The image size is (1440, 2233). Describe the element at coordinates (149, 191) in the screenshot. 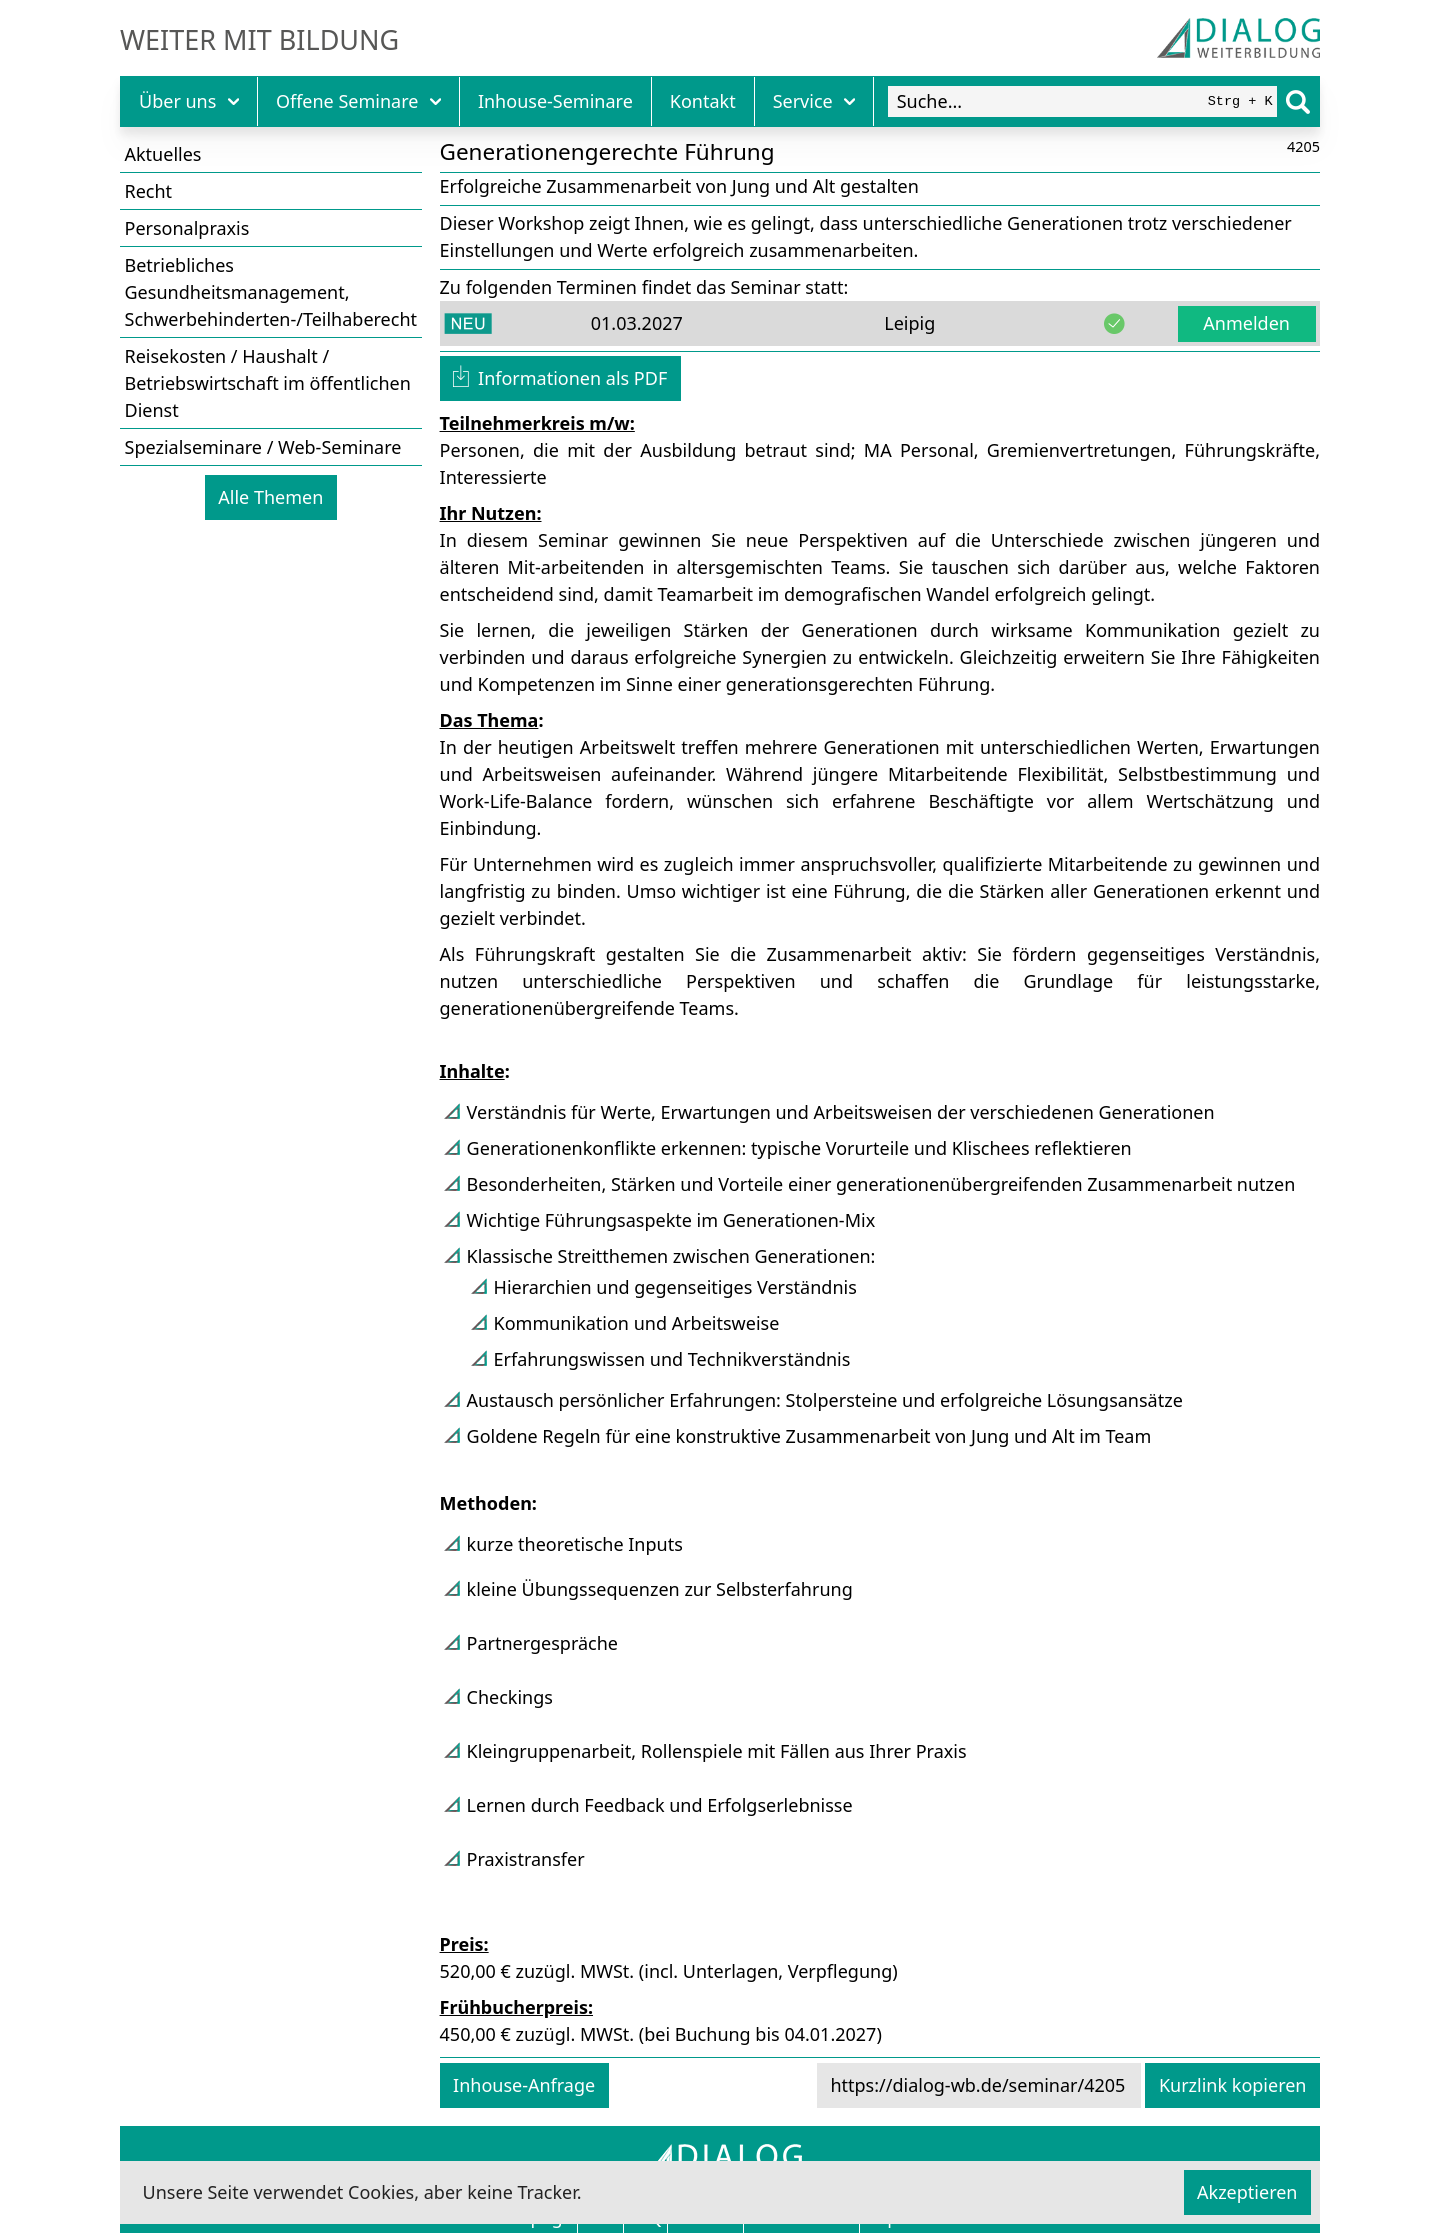

I see `Recht` at that location.